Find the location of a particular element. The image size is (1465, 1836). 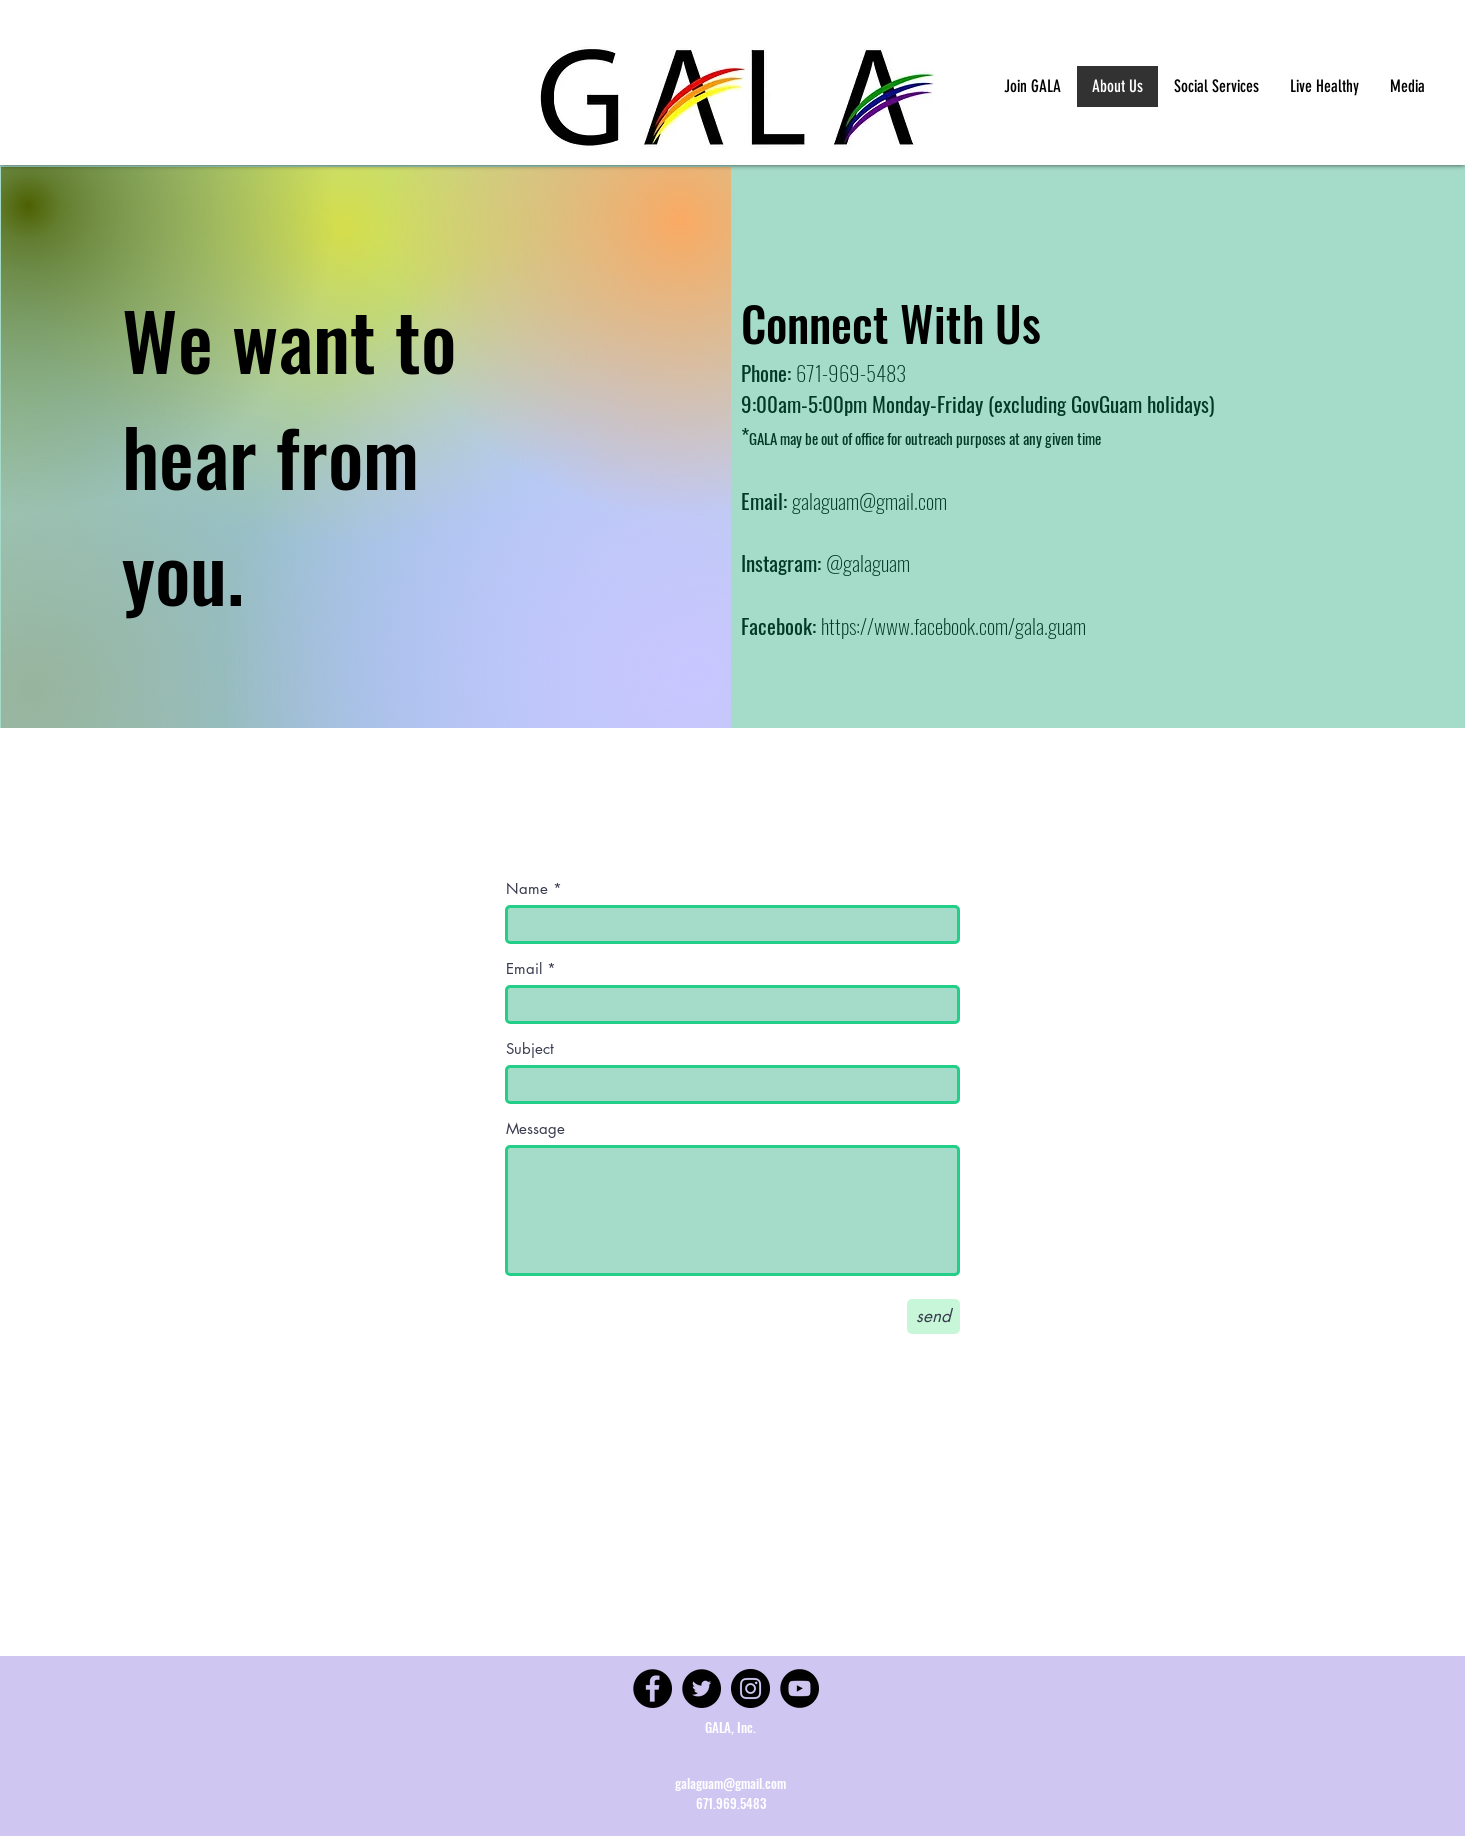

galaguam@gmail.com is located at coordinates (869, 500).